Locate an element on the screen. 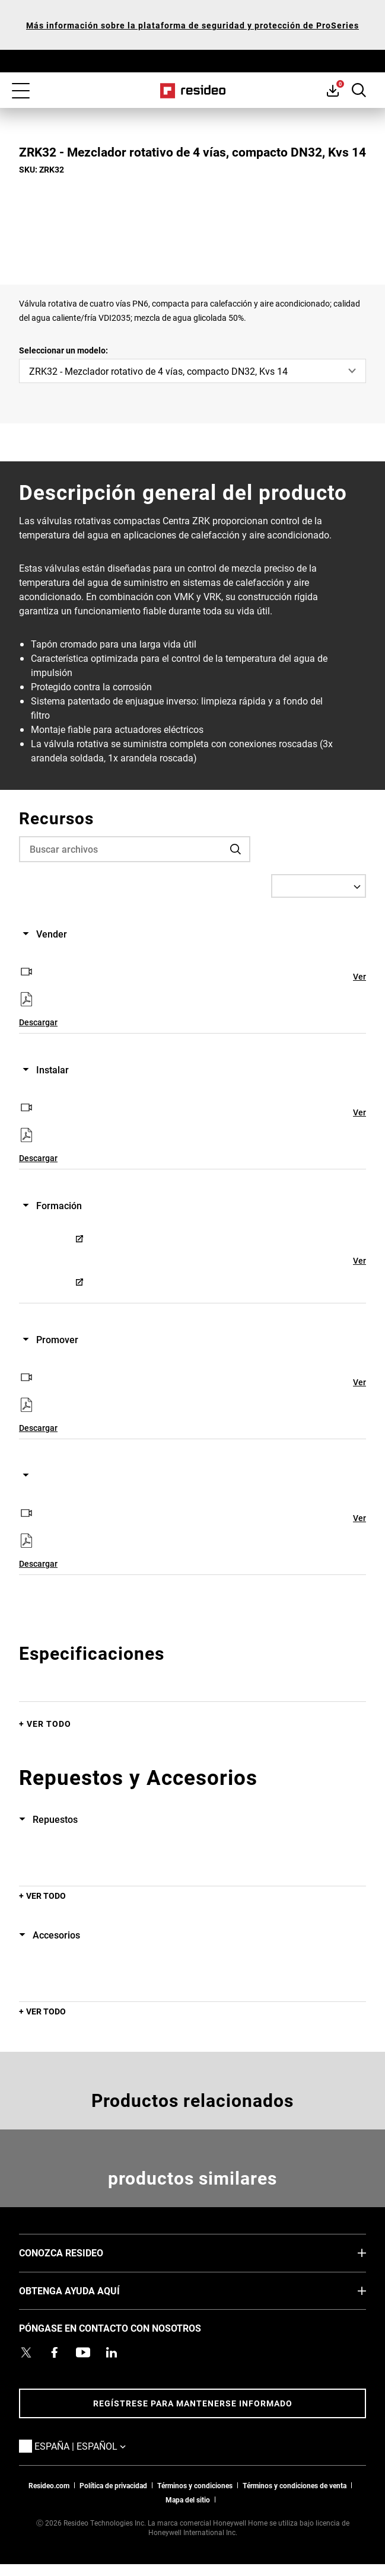  CONOZCA RESIDEO is located at coordinates (79, 2252).